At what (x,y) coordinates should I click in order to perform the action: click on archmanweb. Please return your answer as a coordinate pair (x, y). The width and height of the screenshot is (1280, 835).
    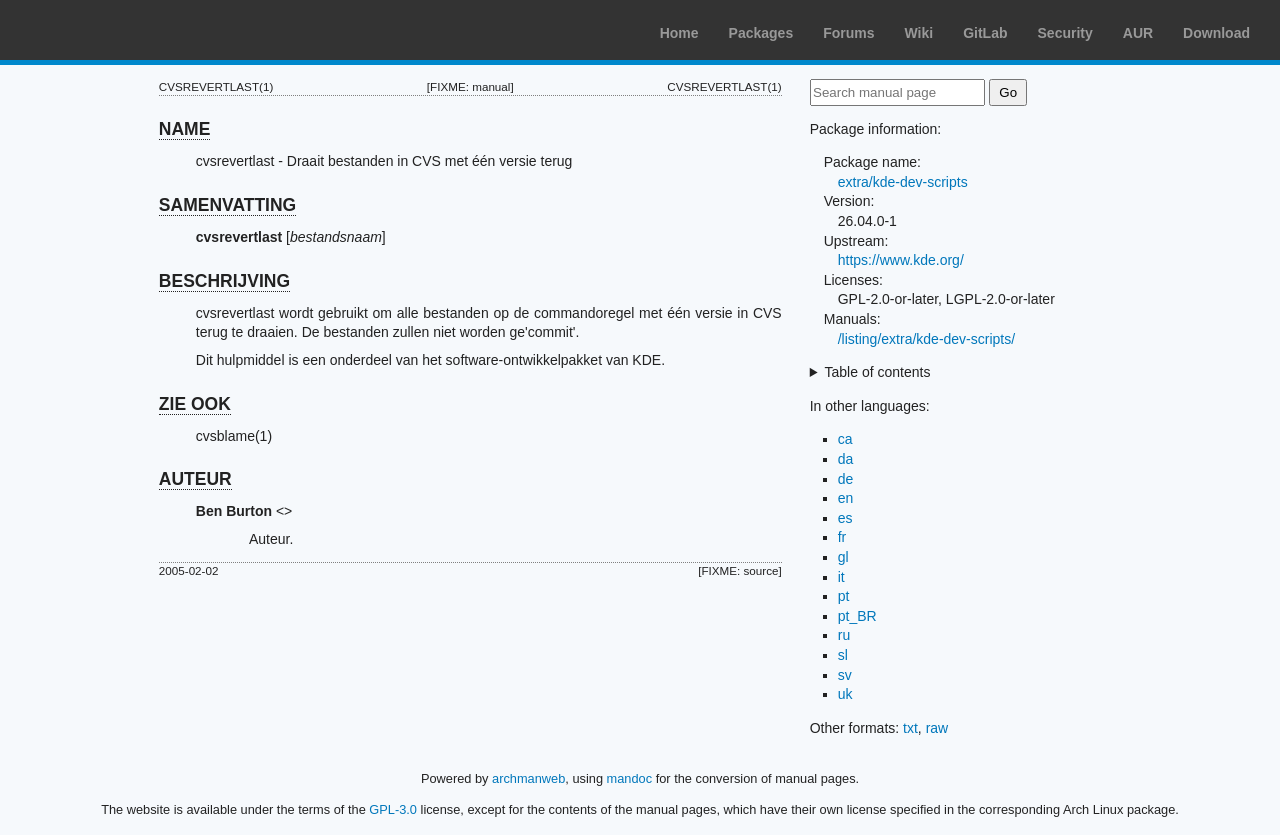
    Looking at the image, I should click on (528, 778).